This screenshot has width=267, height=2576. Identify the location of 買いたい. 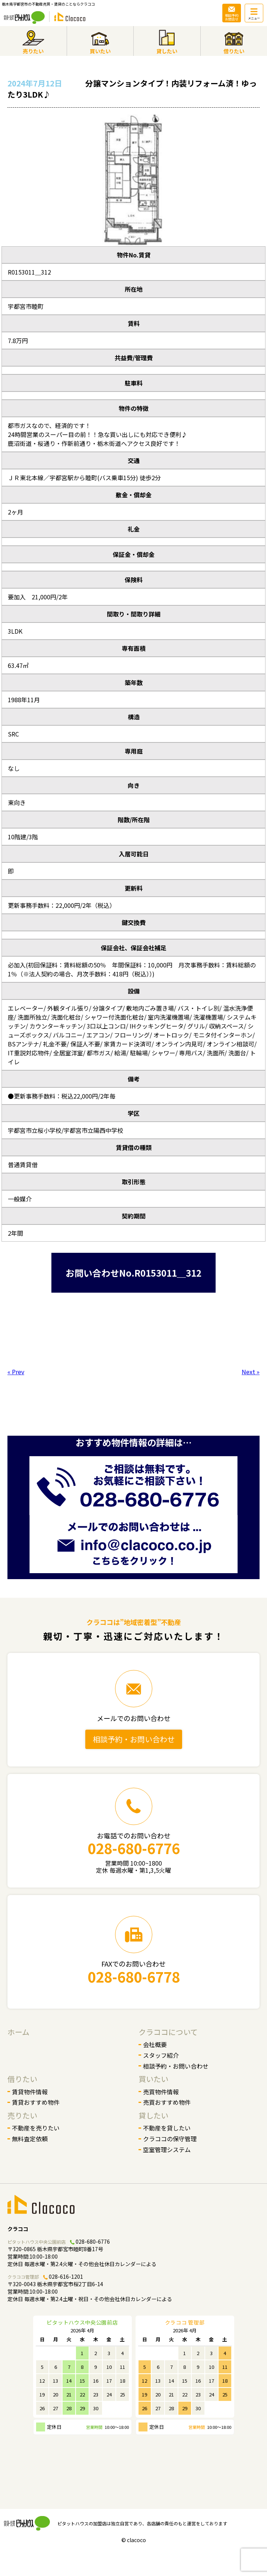
(153, 2078).